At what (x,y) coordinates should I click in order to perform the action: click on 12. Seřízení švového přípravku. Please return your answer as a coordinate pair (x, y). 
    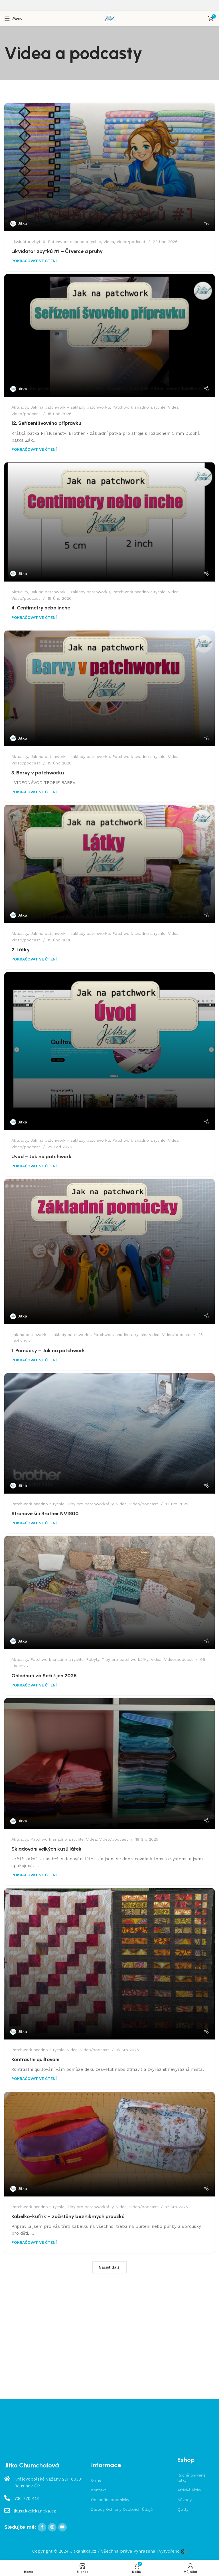
    Looking at the image, I should click on (46, 423).